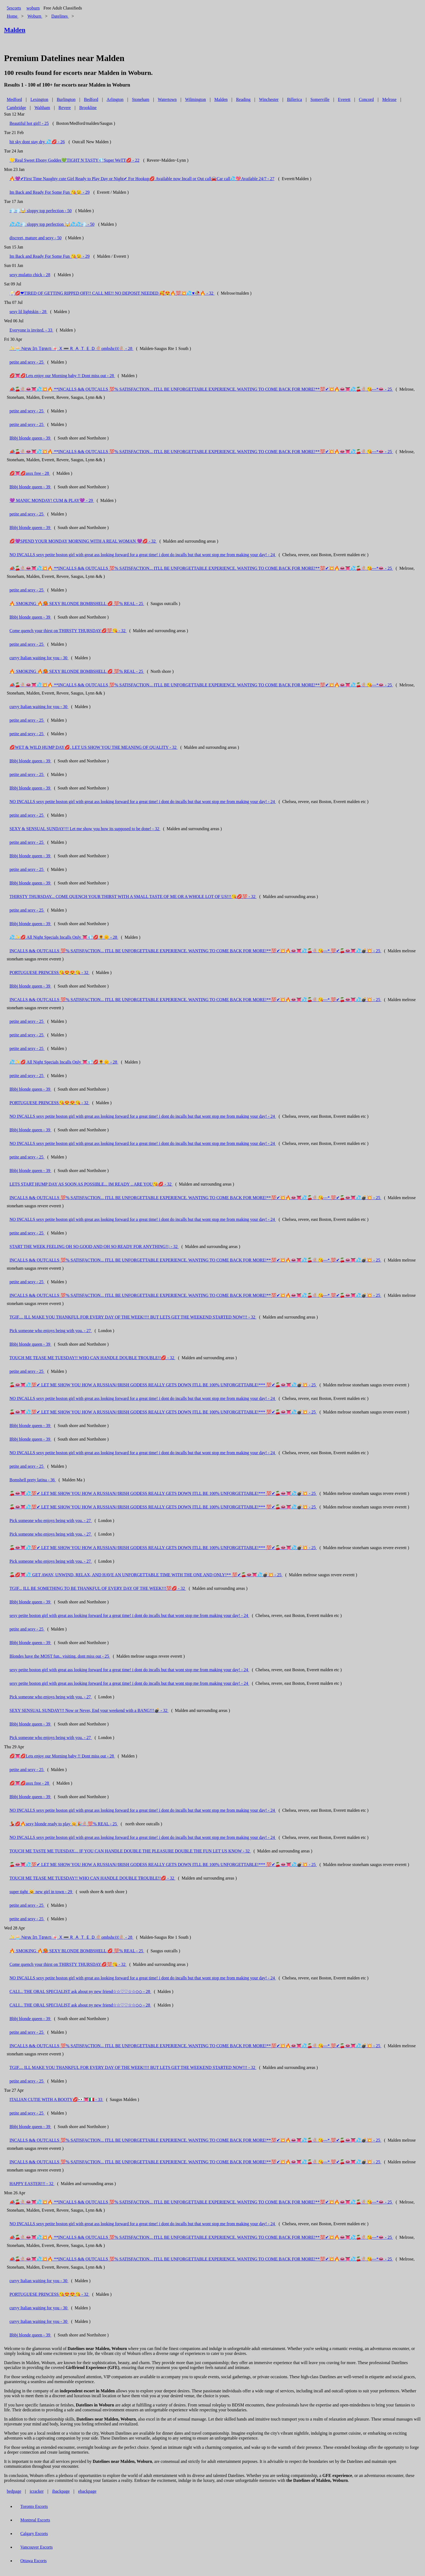 The width and height of the screenshot is (425, 2576). What do you see at coordinates (51, 500) in the screenshot?
I see `💜 MANIC MONDAY! CUM & PLAY💜 - 29` at bounding box center [51, 500].